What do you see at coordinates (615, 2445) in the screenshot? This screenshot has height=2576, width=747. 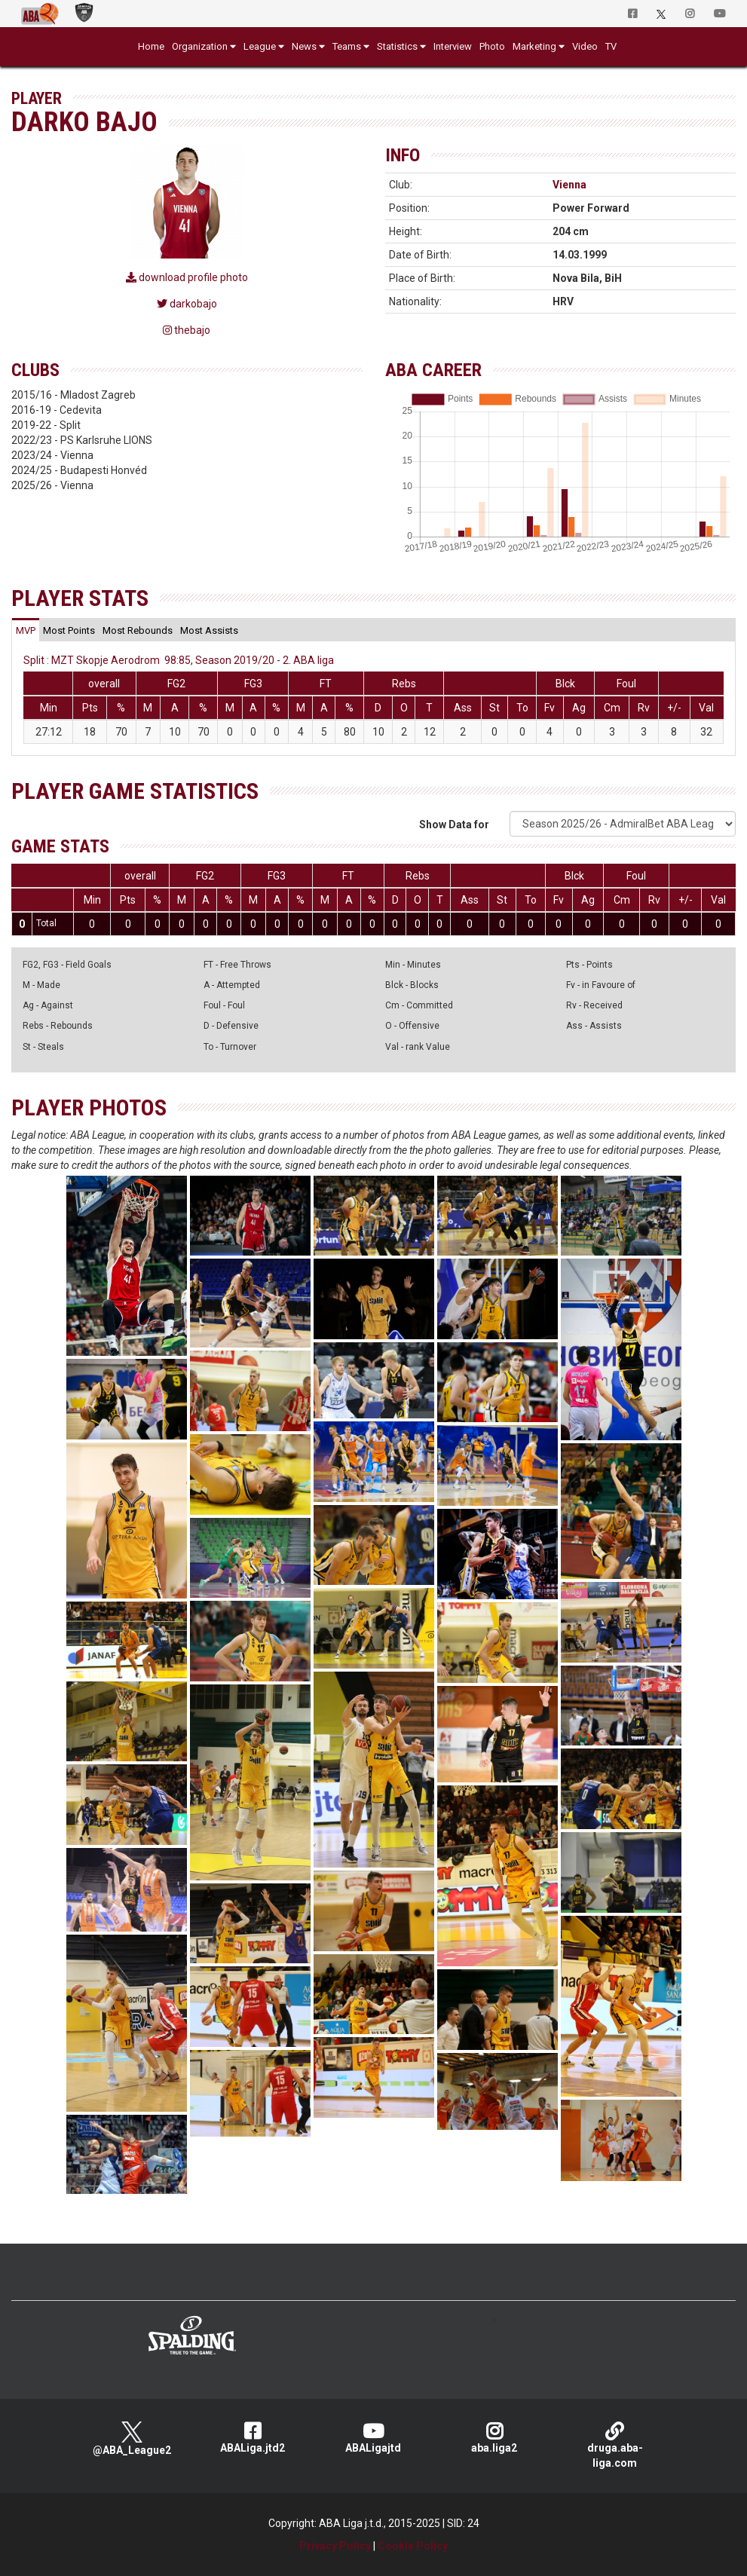 I see `druga.aba-liga.com` at bounding box center [615, 2445].